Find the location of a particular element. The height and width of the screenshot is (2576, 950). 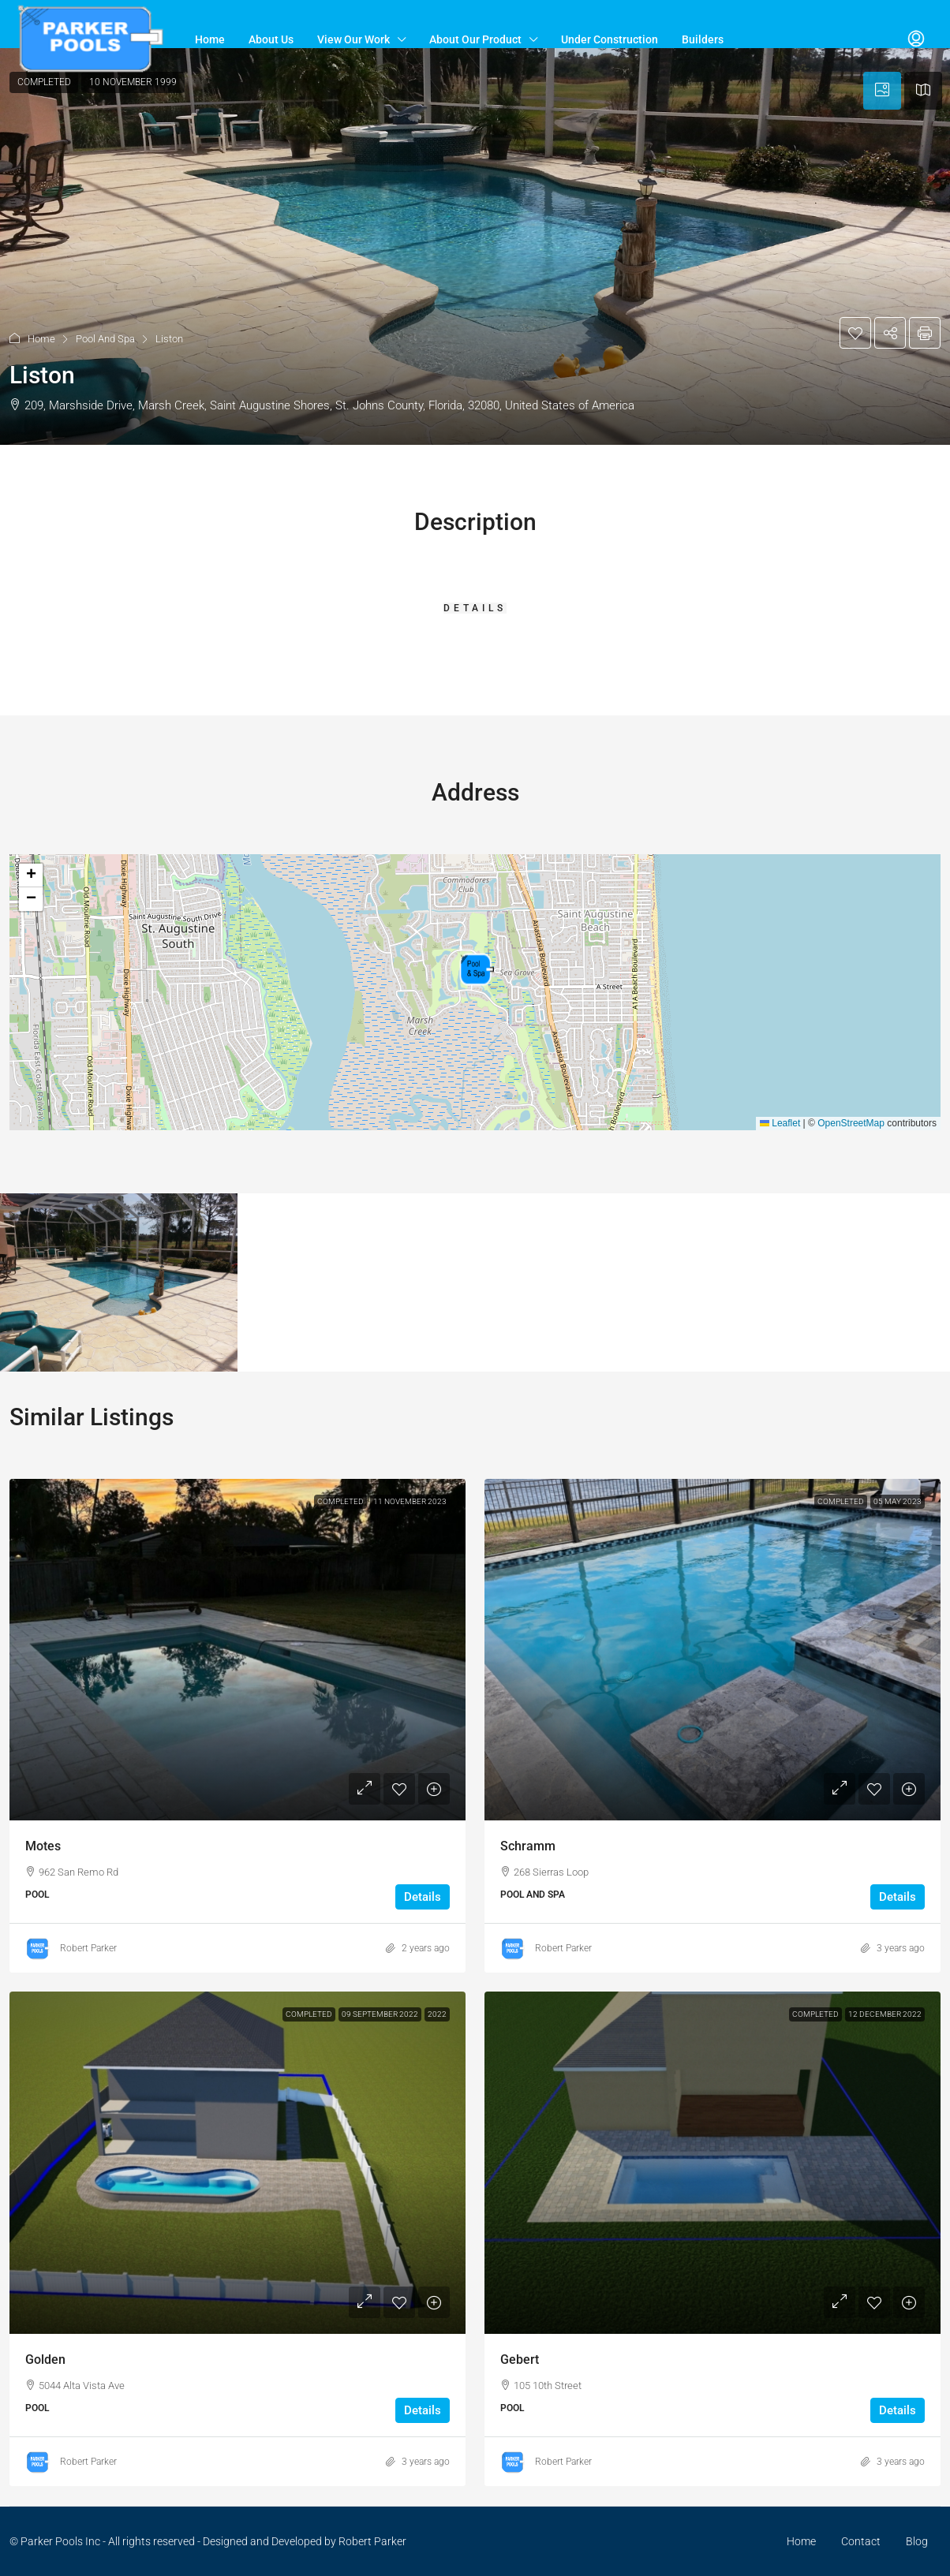

About Us is located at coordinates (271, 39).